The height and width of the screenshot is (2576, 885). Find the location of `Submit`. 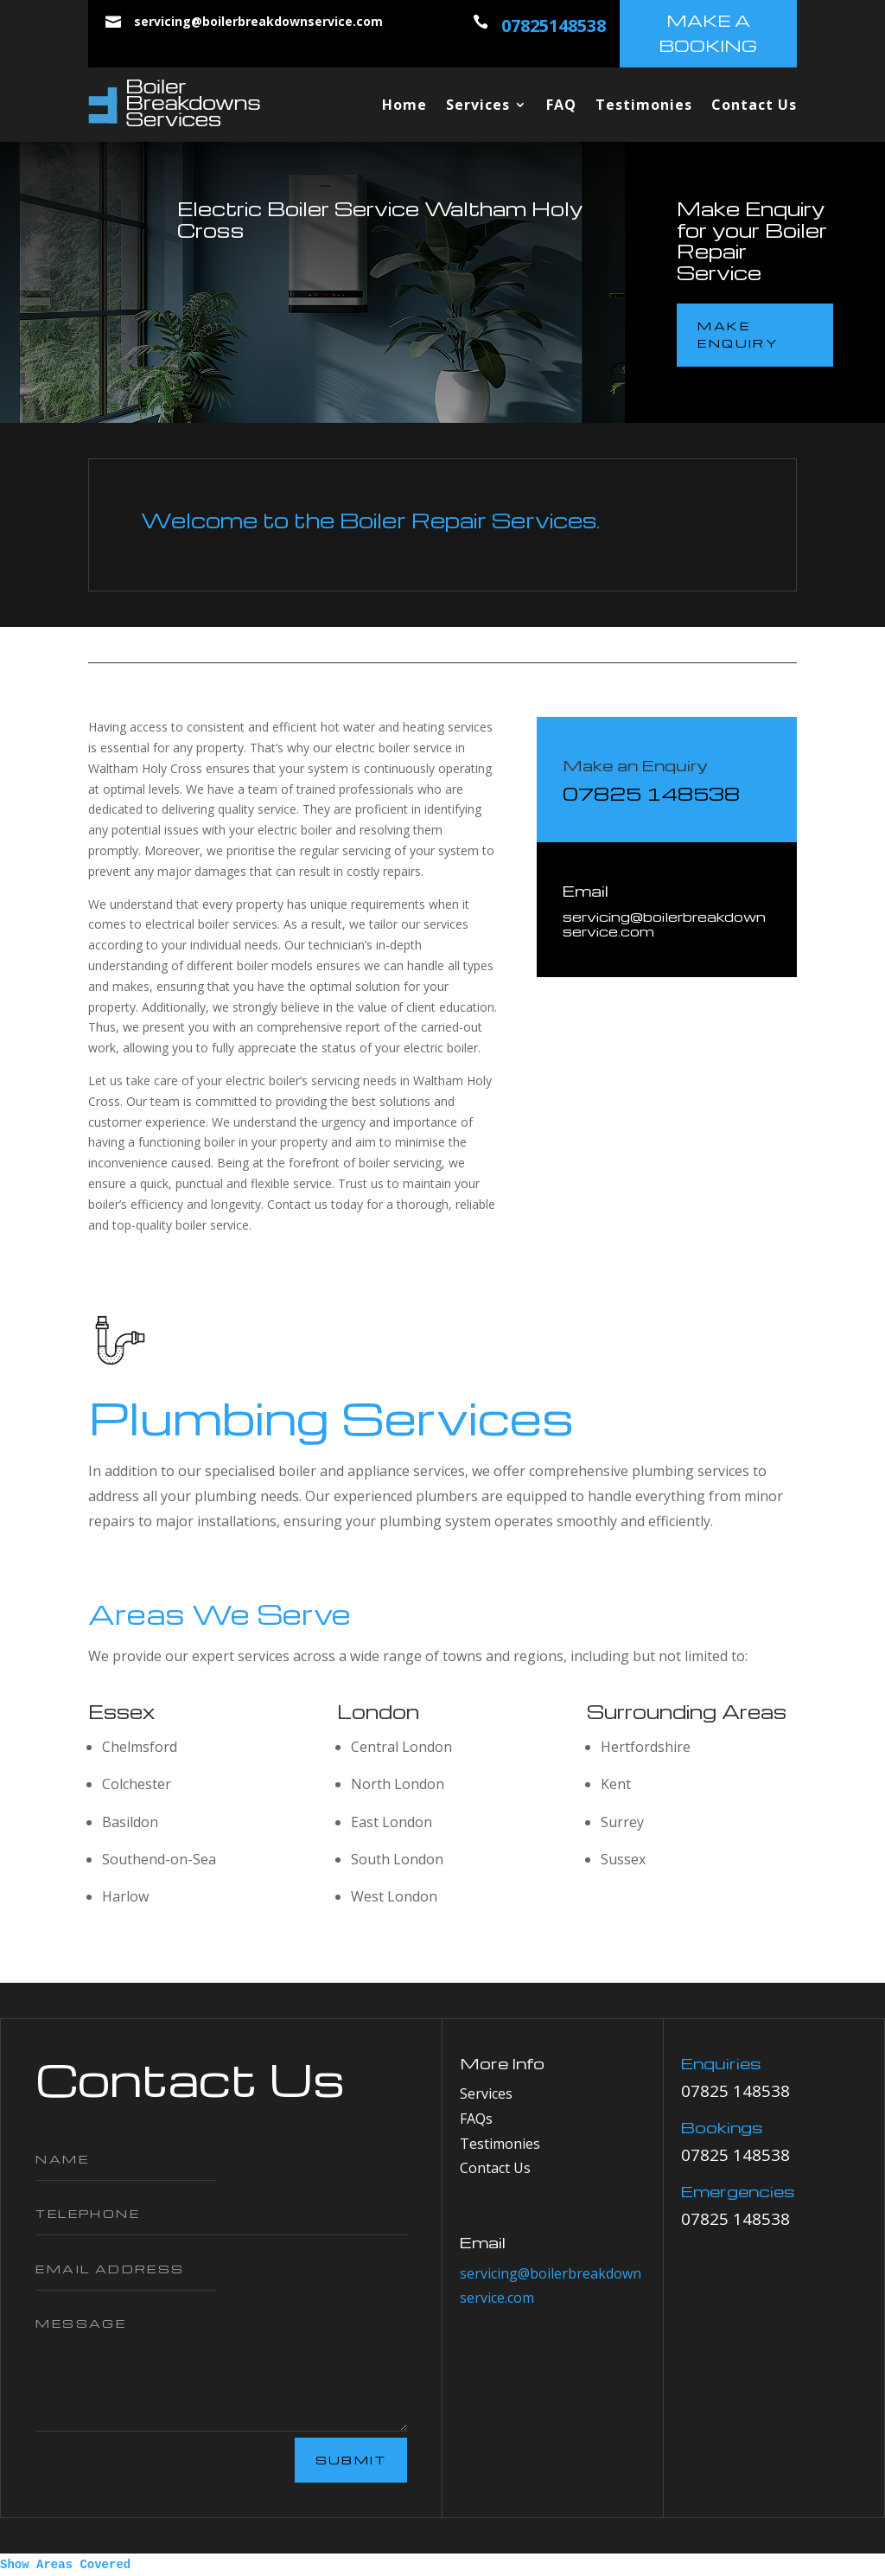

Submit is located at coordinates (350, 2459).